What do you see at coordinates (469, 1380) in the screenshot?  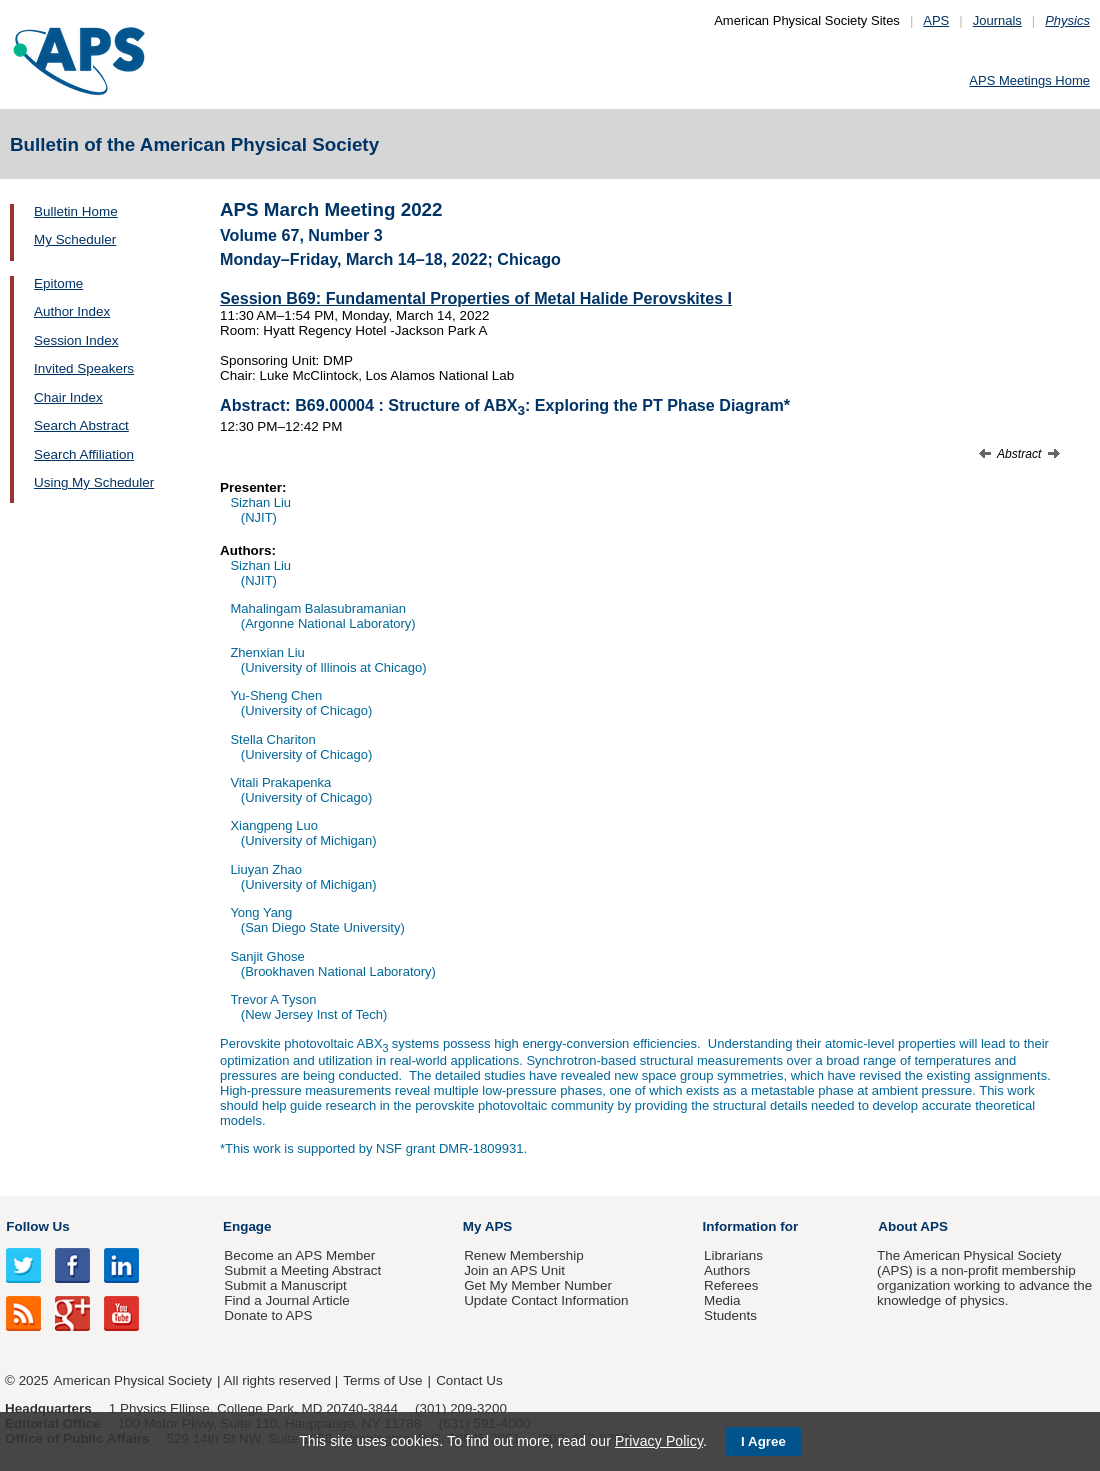 I see `Contact Us` at bounding box center [469, 1380].